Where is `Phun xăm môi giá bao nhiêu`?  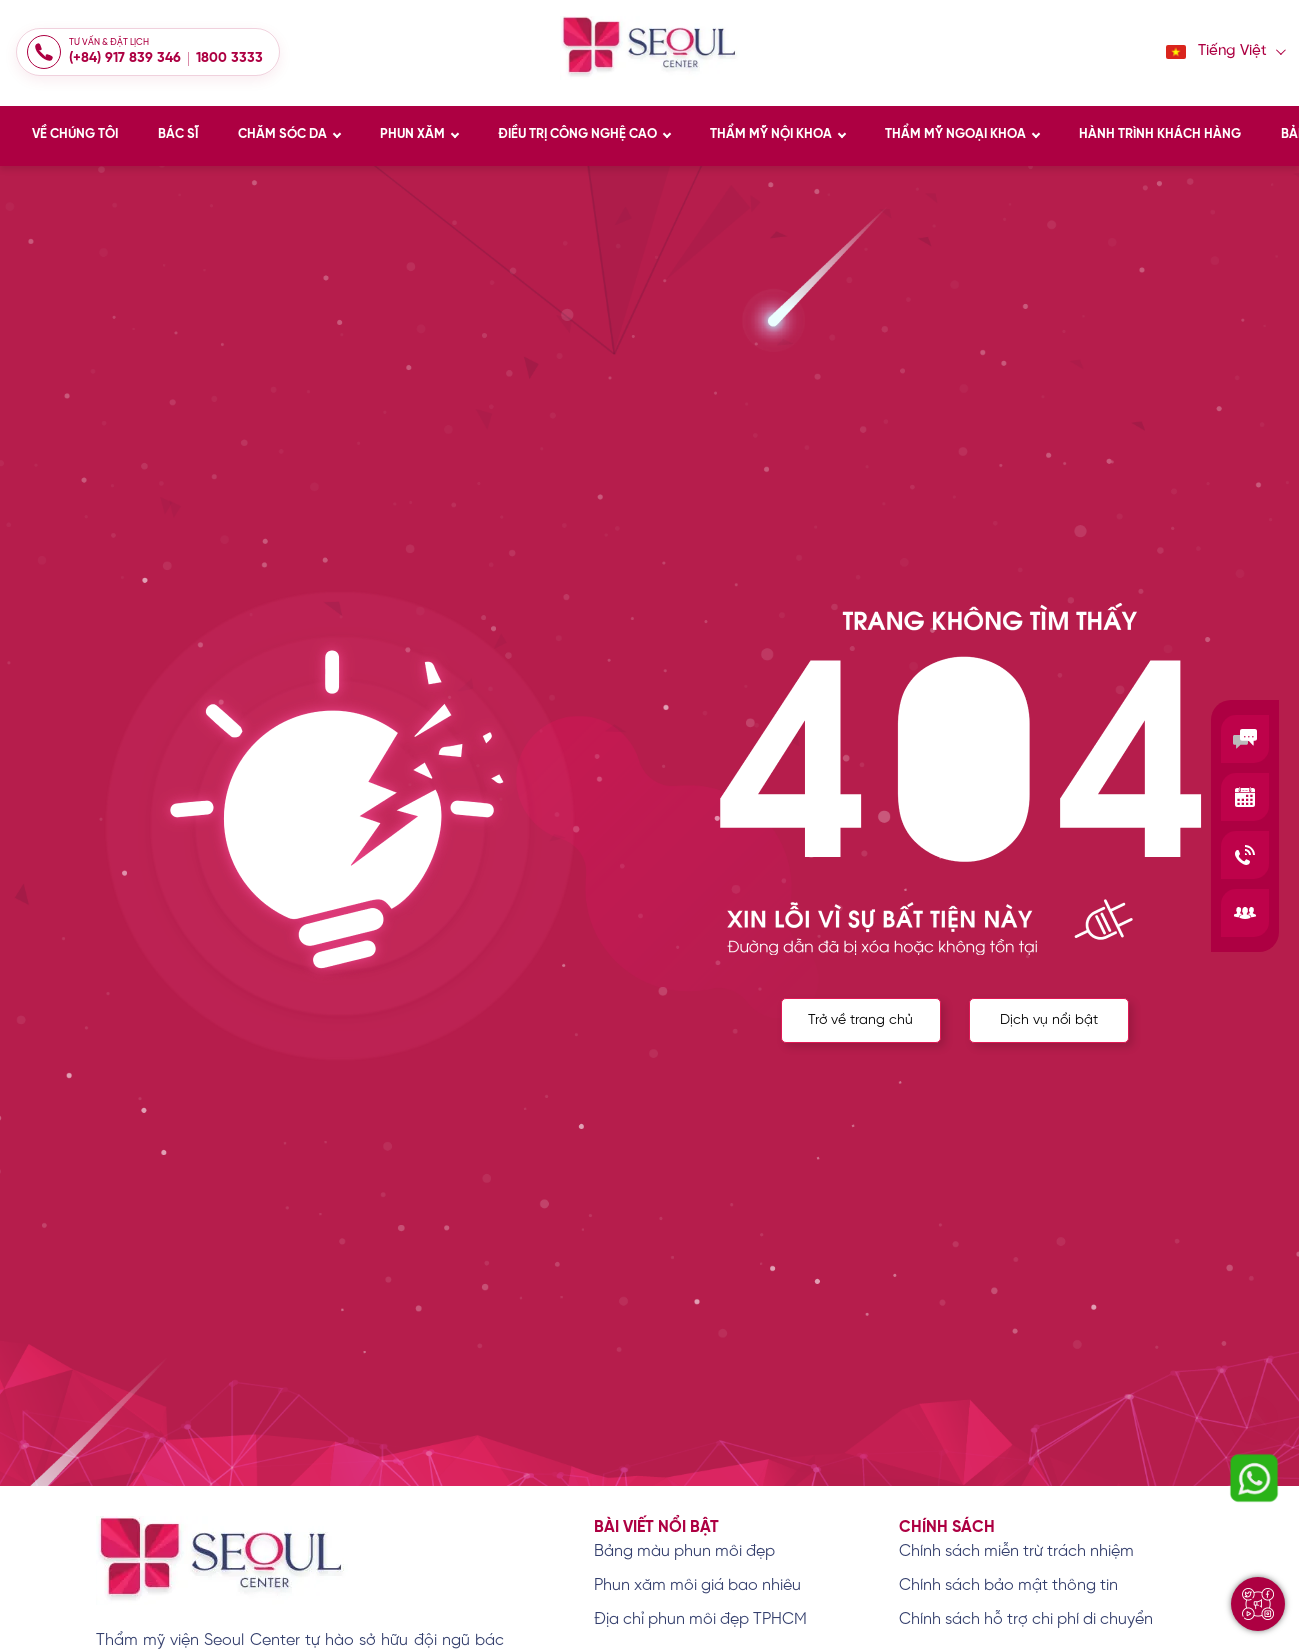
Phun xăm môi giá bao nhiêu is located at coordinates (697, 1585).